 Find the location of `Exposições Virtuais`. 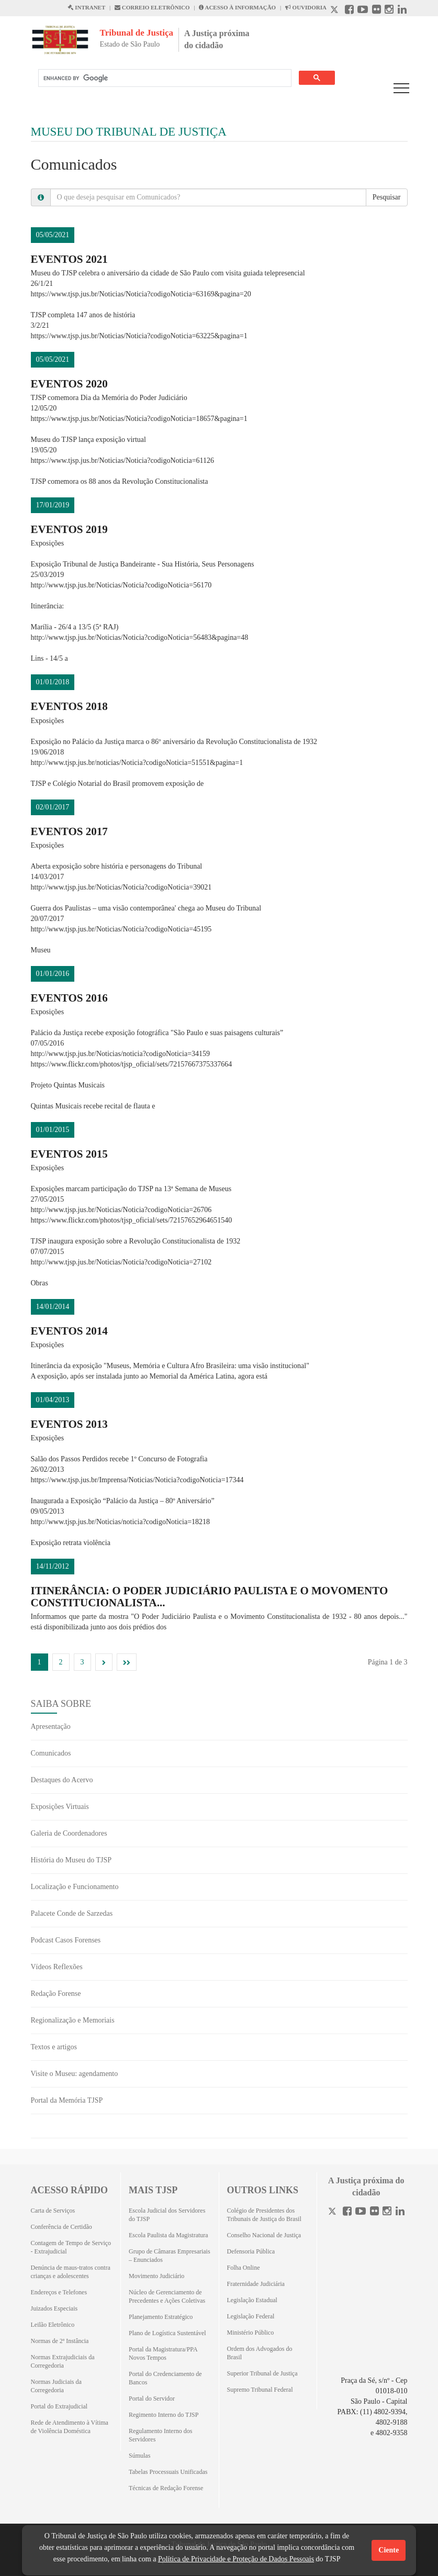

Exposições Virtuais is located at coordinates (60, 1807).